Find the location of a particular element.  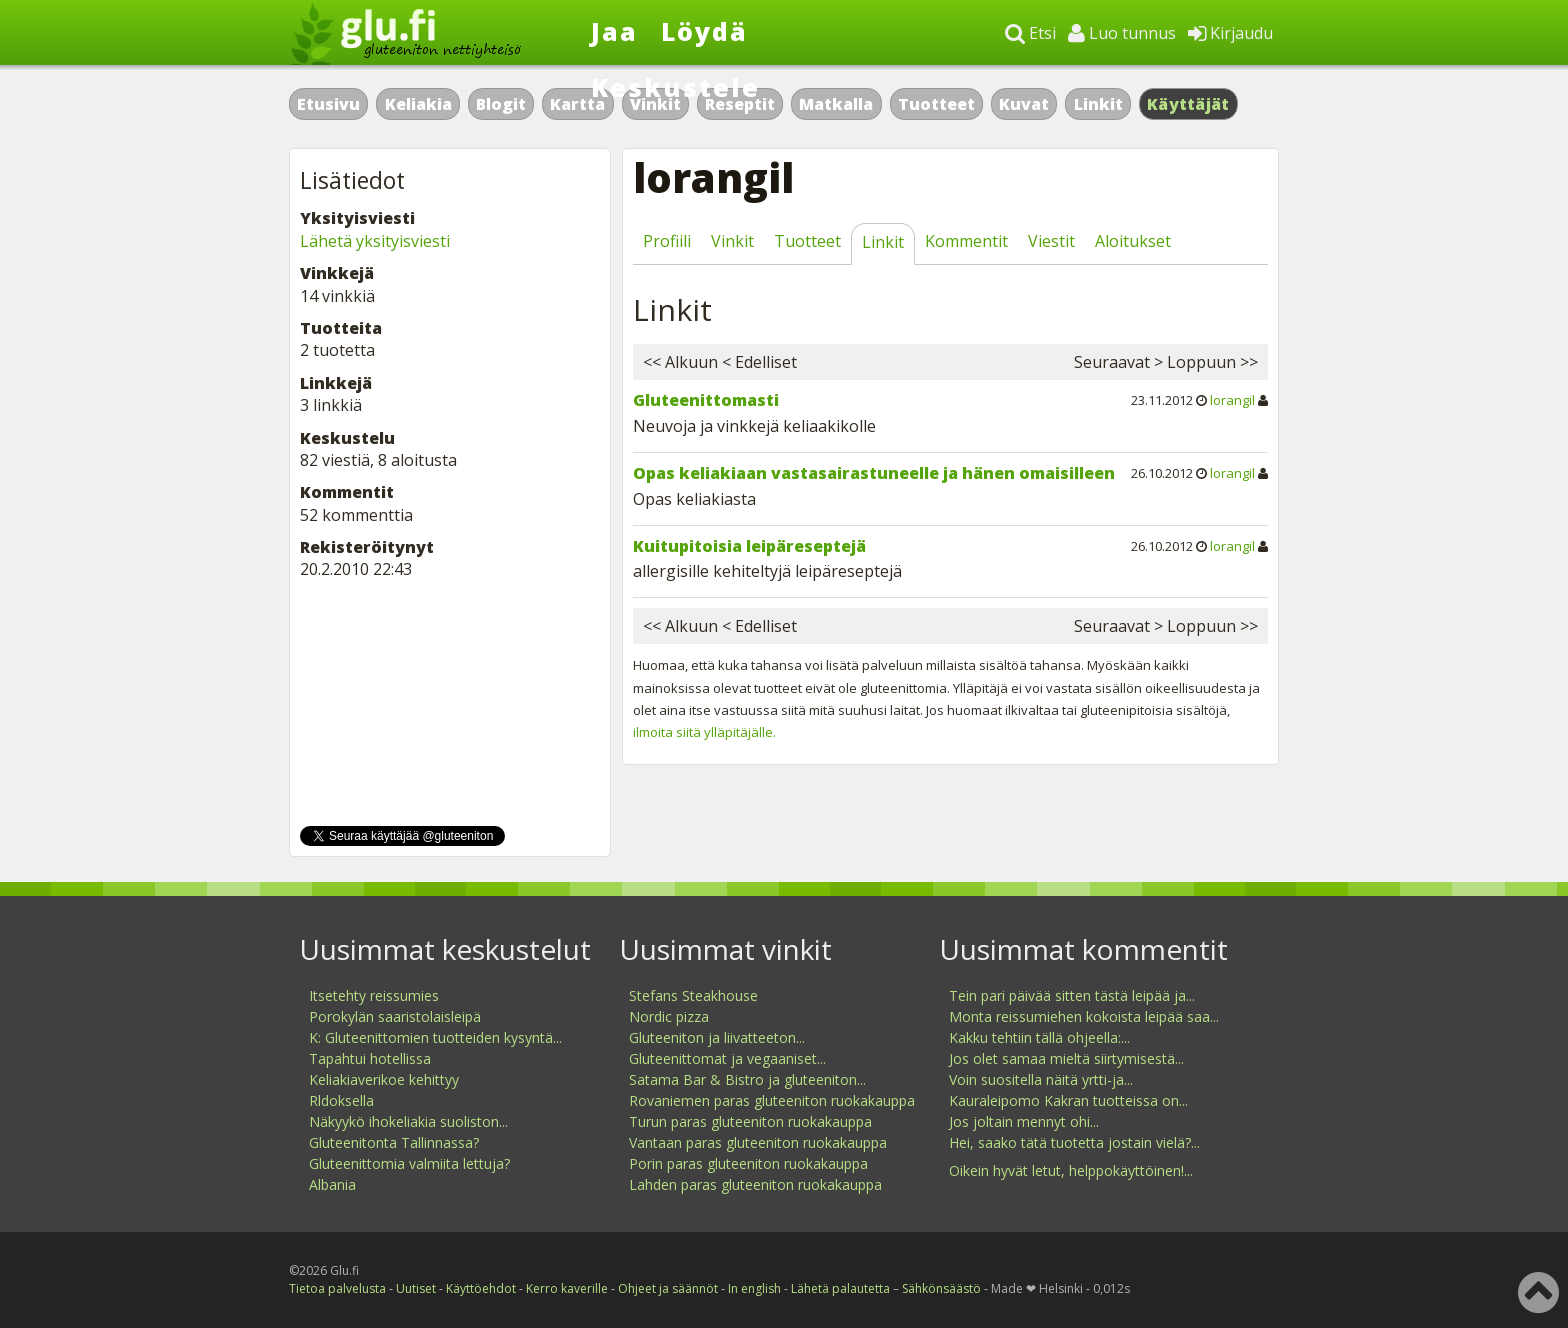

Lähetä yksityisviesti is located at coordinates (375, 241).